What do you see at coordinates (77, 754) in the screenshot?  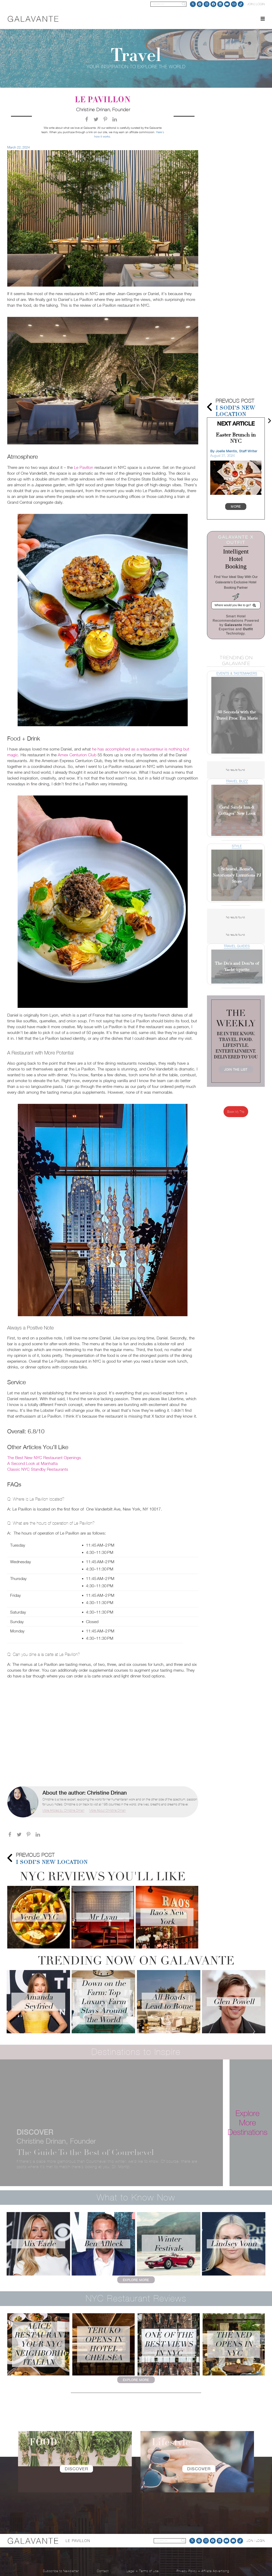 I see `Amex Centurion Club` at bounding box center [77, 754].